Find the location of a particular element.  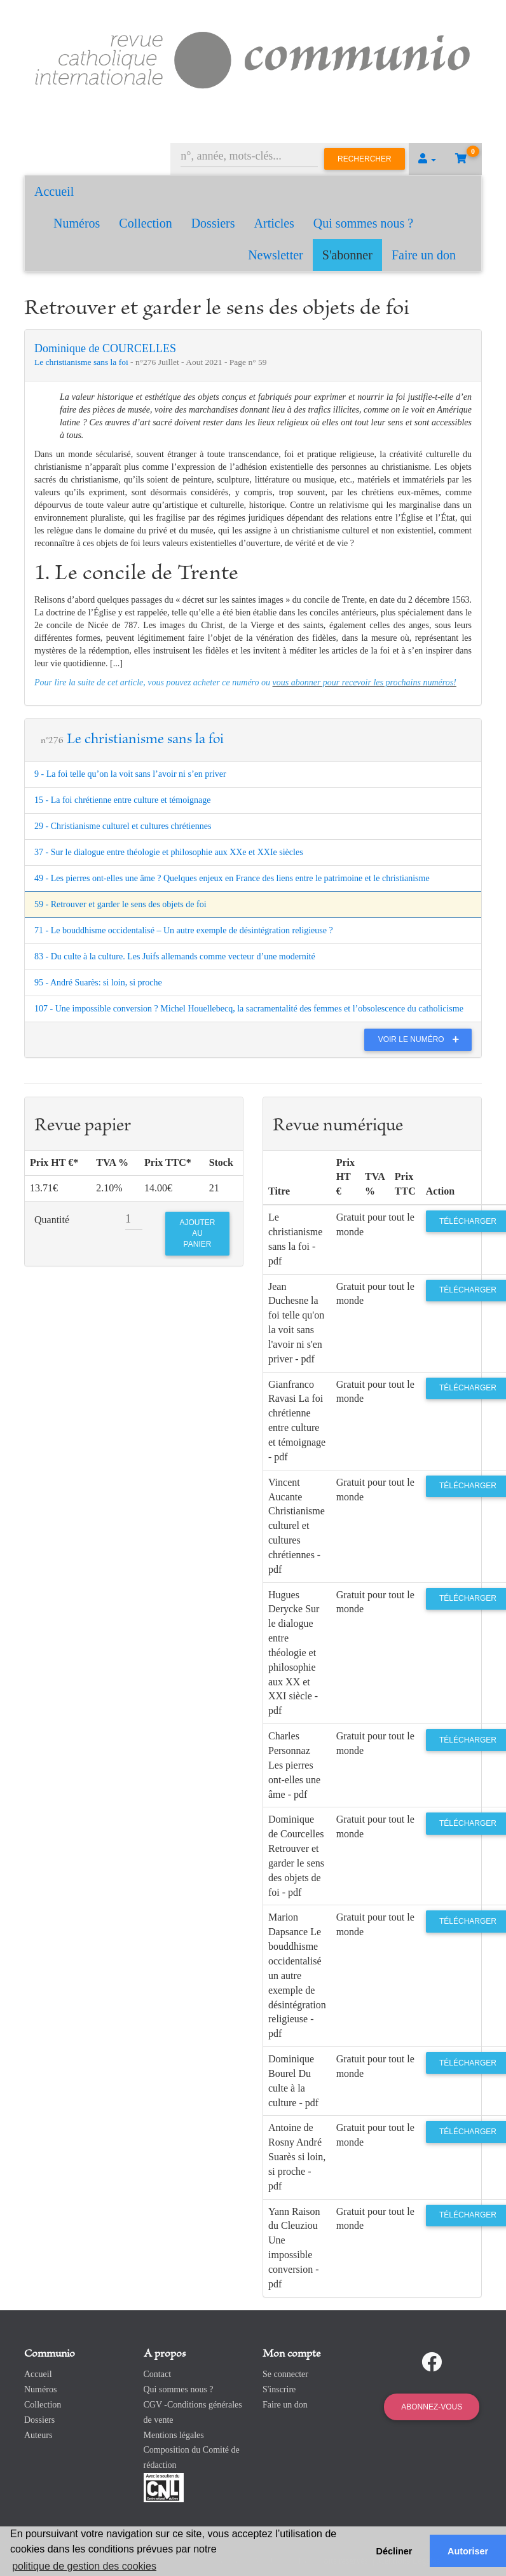

49 - Les pierres ont-elles une âme ? Quelques enjeux en France des liens entre le patrimoine et le christianisme is located at coordinates (232, 878).